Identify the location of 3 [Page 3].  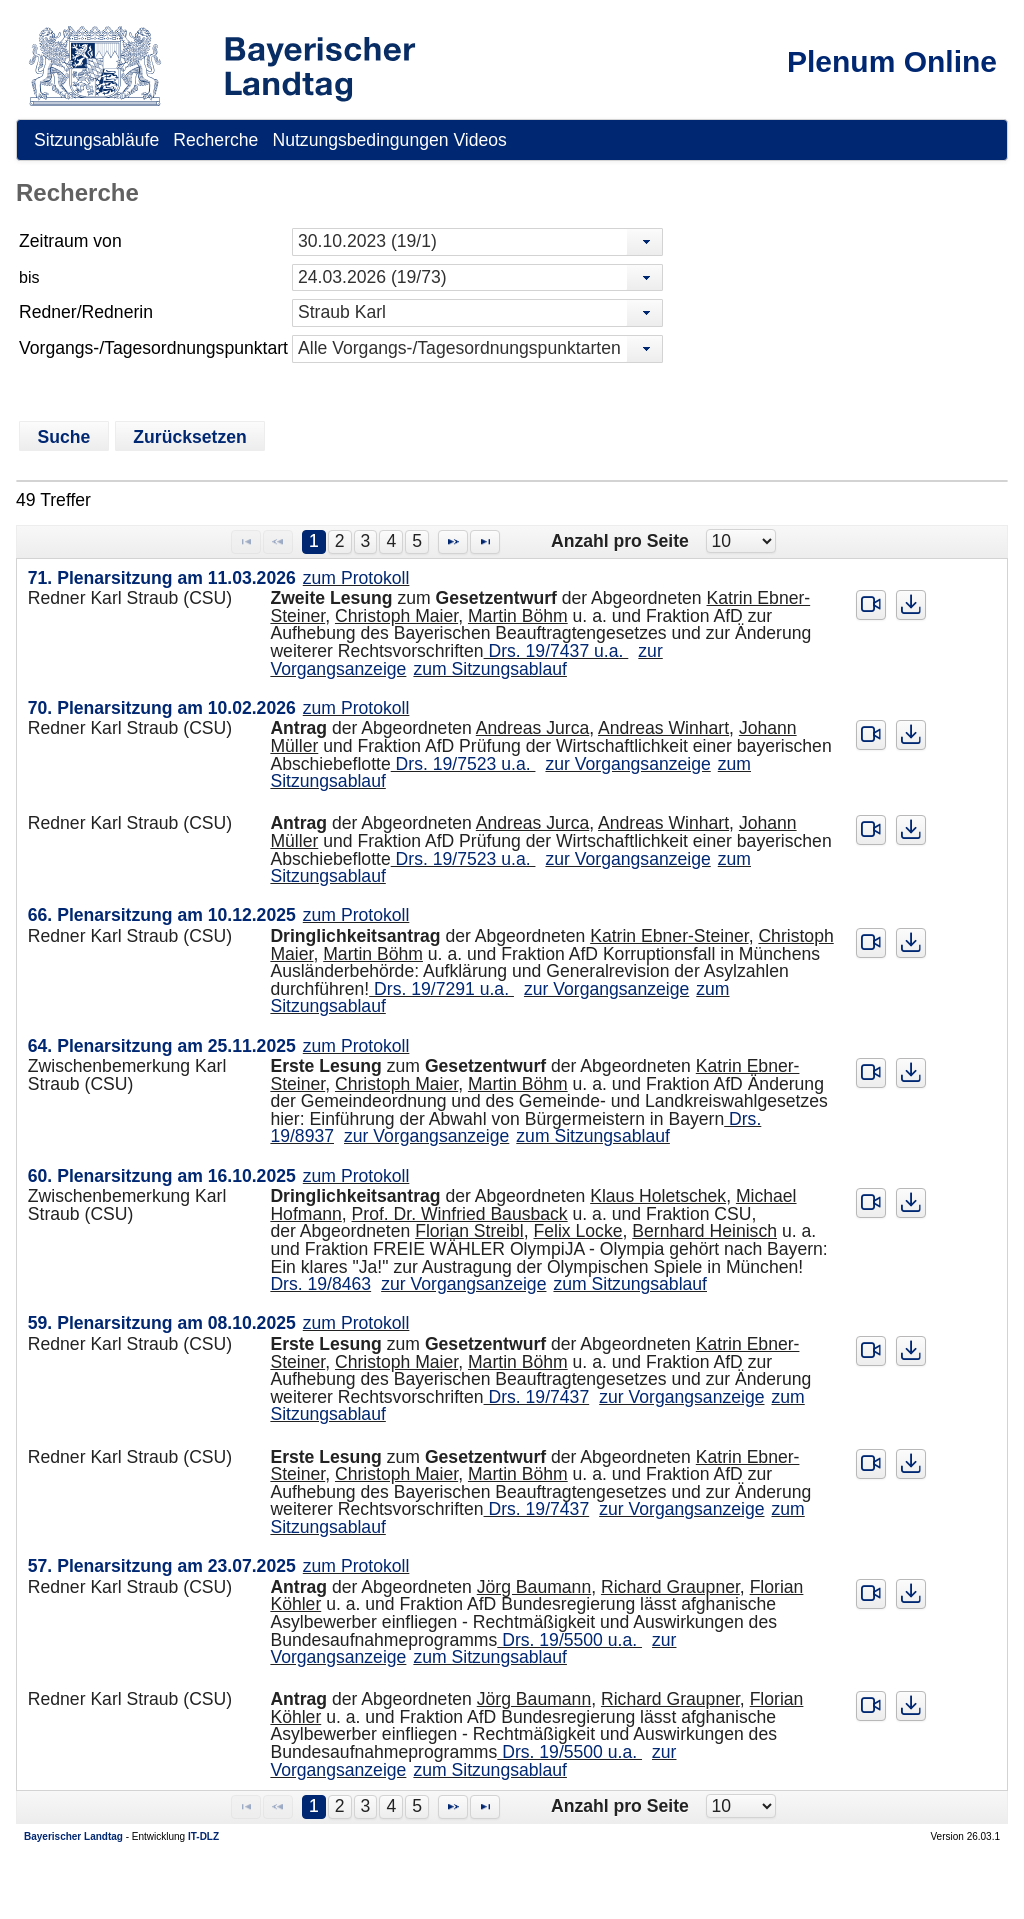
(366, 541).